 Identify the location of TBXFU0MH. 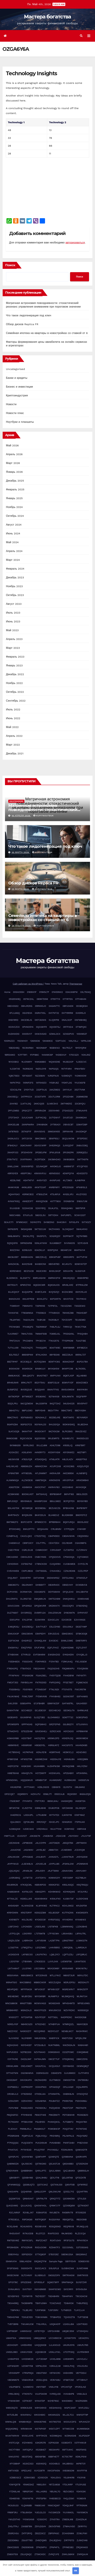
(41, 2303).